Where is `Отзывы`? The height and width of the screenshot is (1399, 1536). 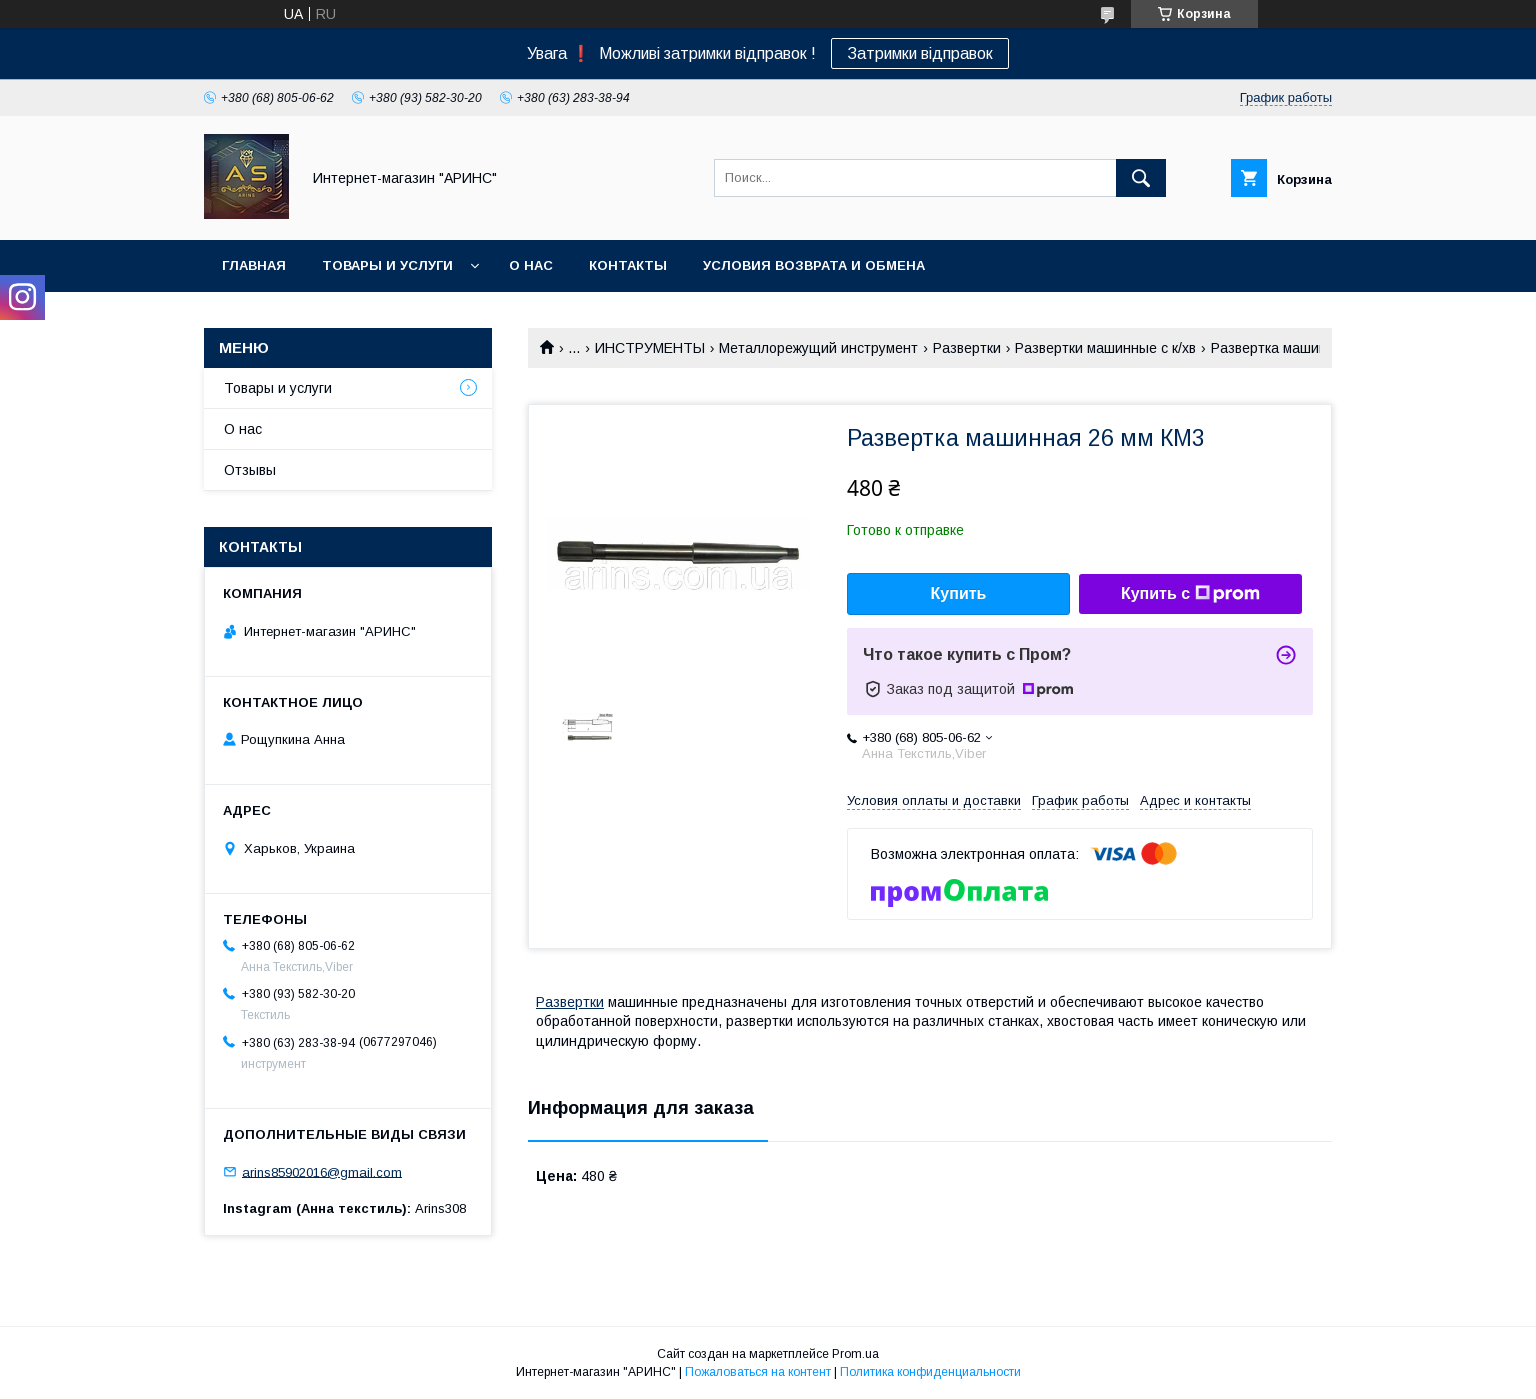
Отзывы is located at coordinates (250, 470).